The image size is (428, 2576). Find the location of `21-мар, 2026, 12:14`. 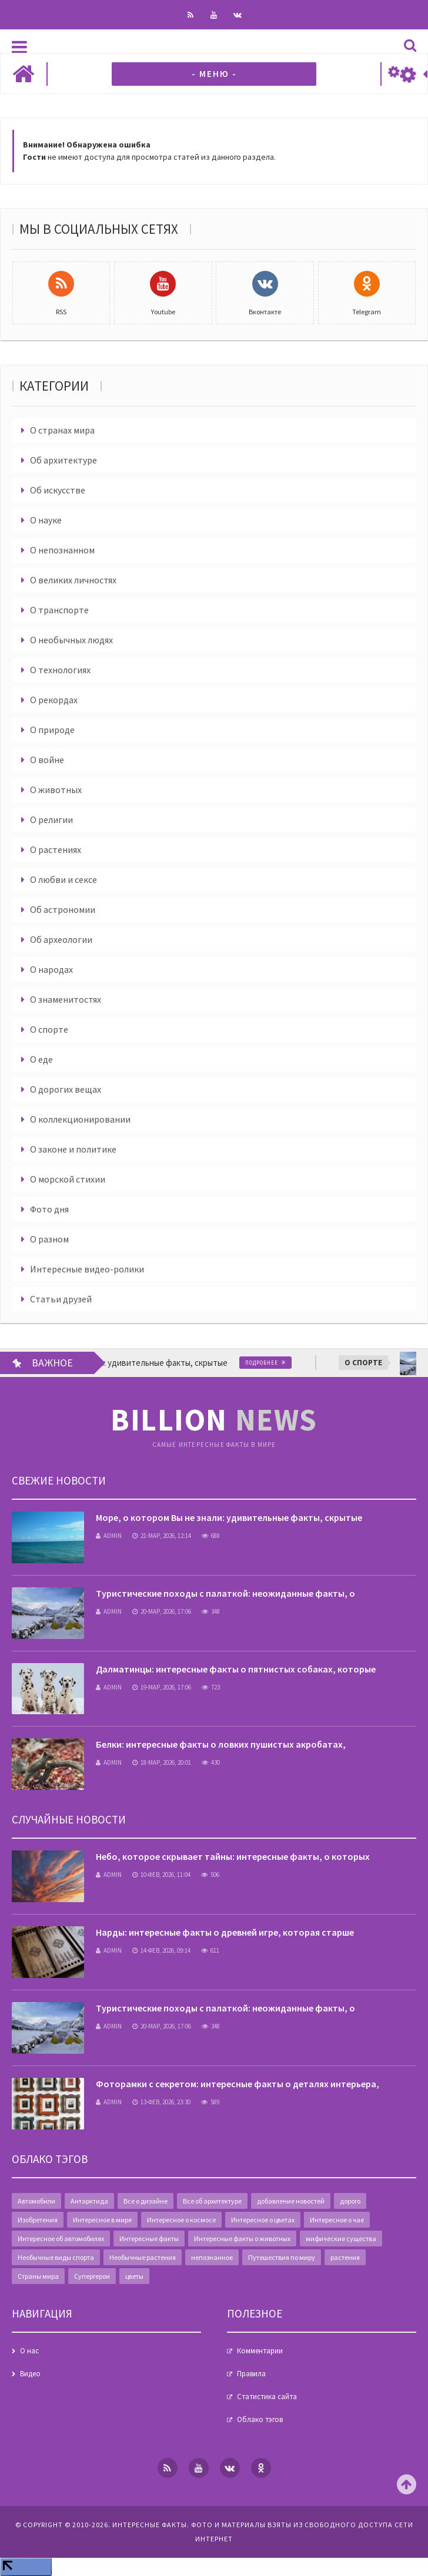

21-мар, 2026, 12:14 is located at coordinates (161, 1536).